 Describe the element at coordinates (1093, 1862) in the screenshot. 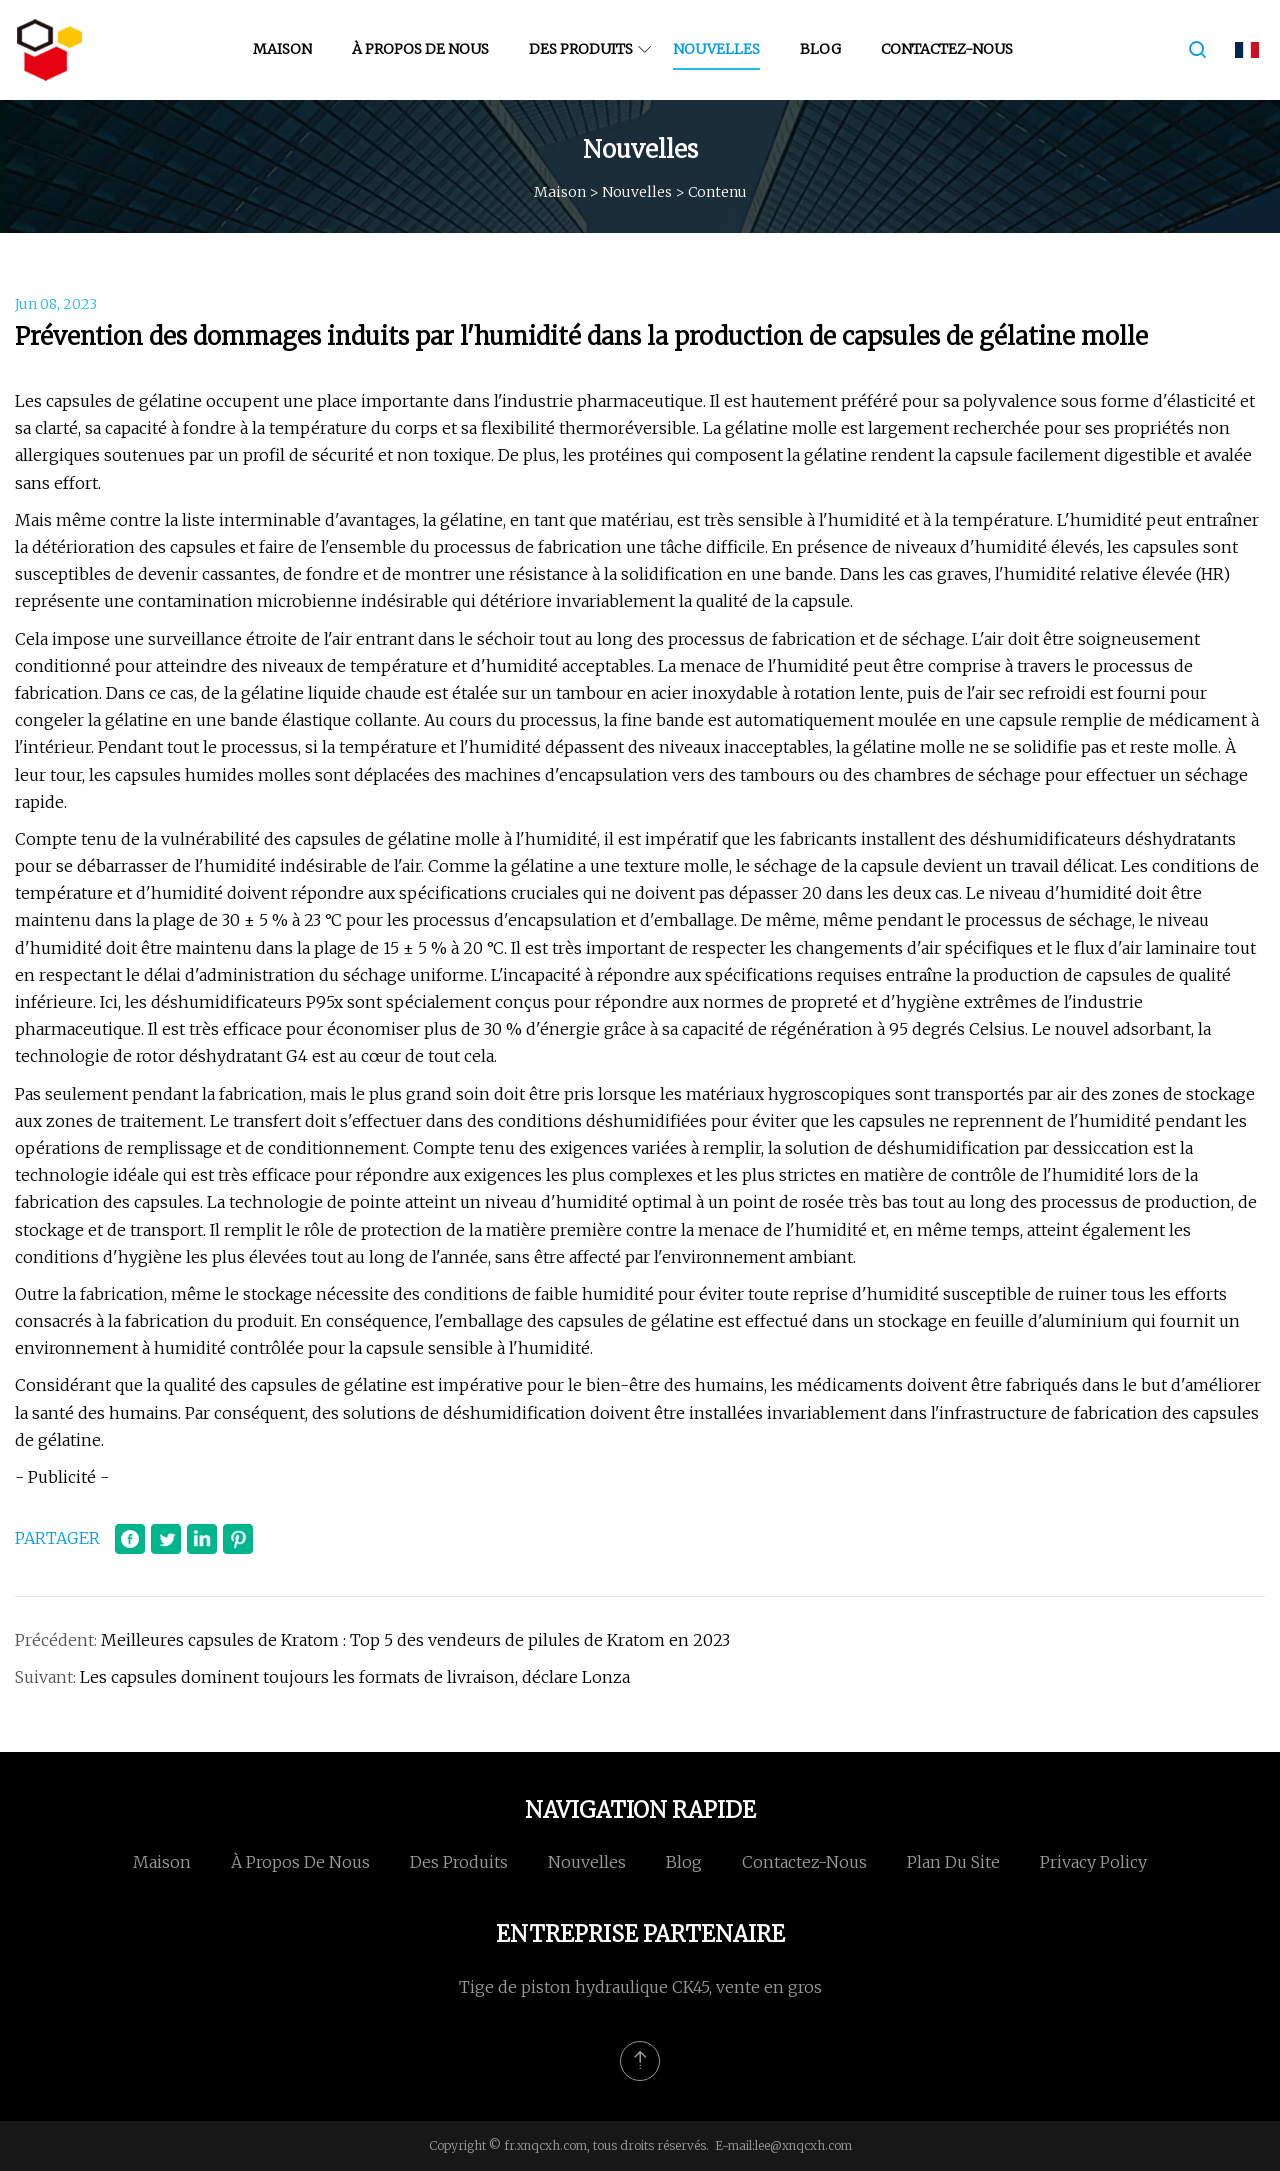

I see `Privacy Policy` at that location.